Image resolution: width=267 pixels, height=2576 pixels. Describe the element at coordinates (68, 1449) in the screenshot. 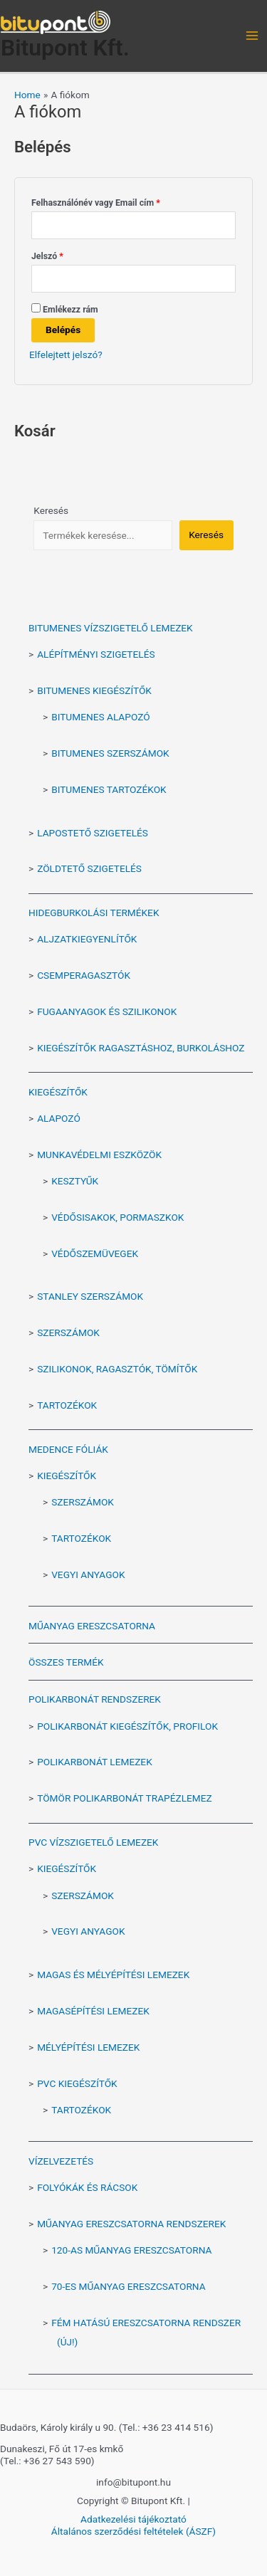

I see `Medence fóliák` at that location.